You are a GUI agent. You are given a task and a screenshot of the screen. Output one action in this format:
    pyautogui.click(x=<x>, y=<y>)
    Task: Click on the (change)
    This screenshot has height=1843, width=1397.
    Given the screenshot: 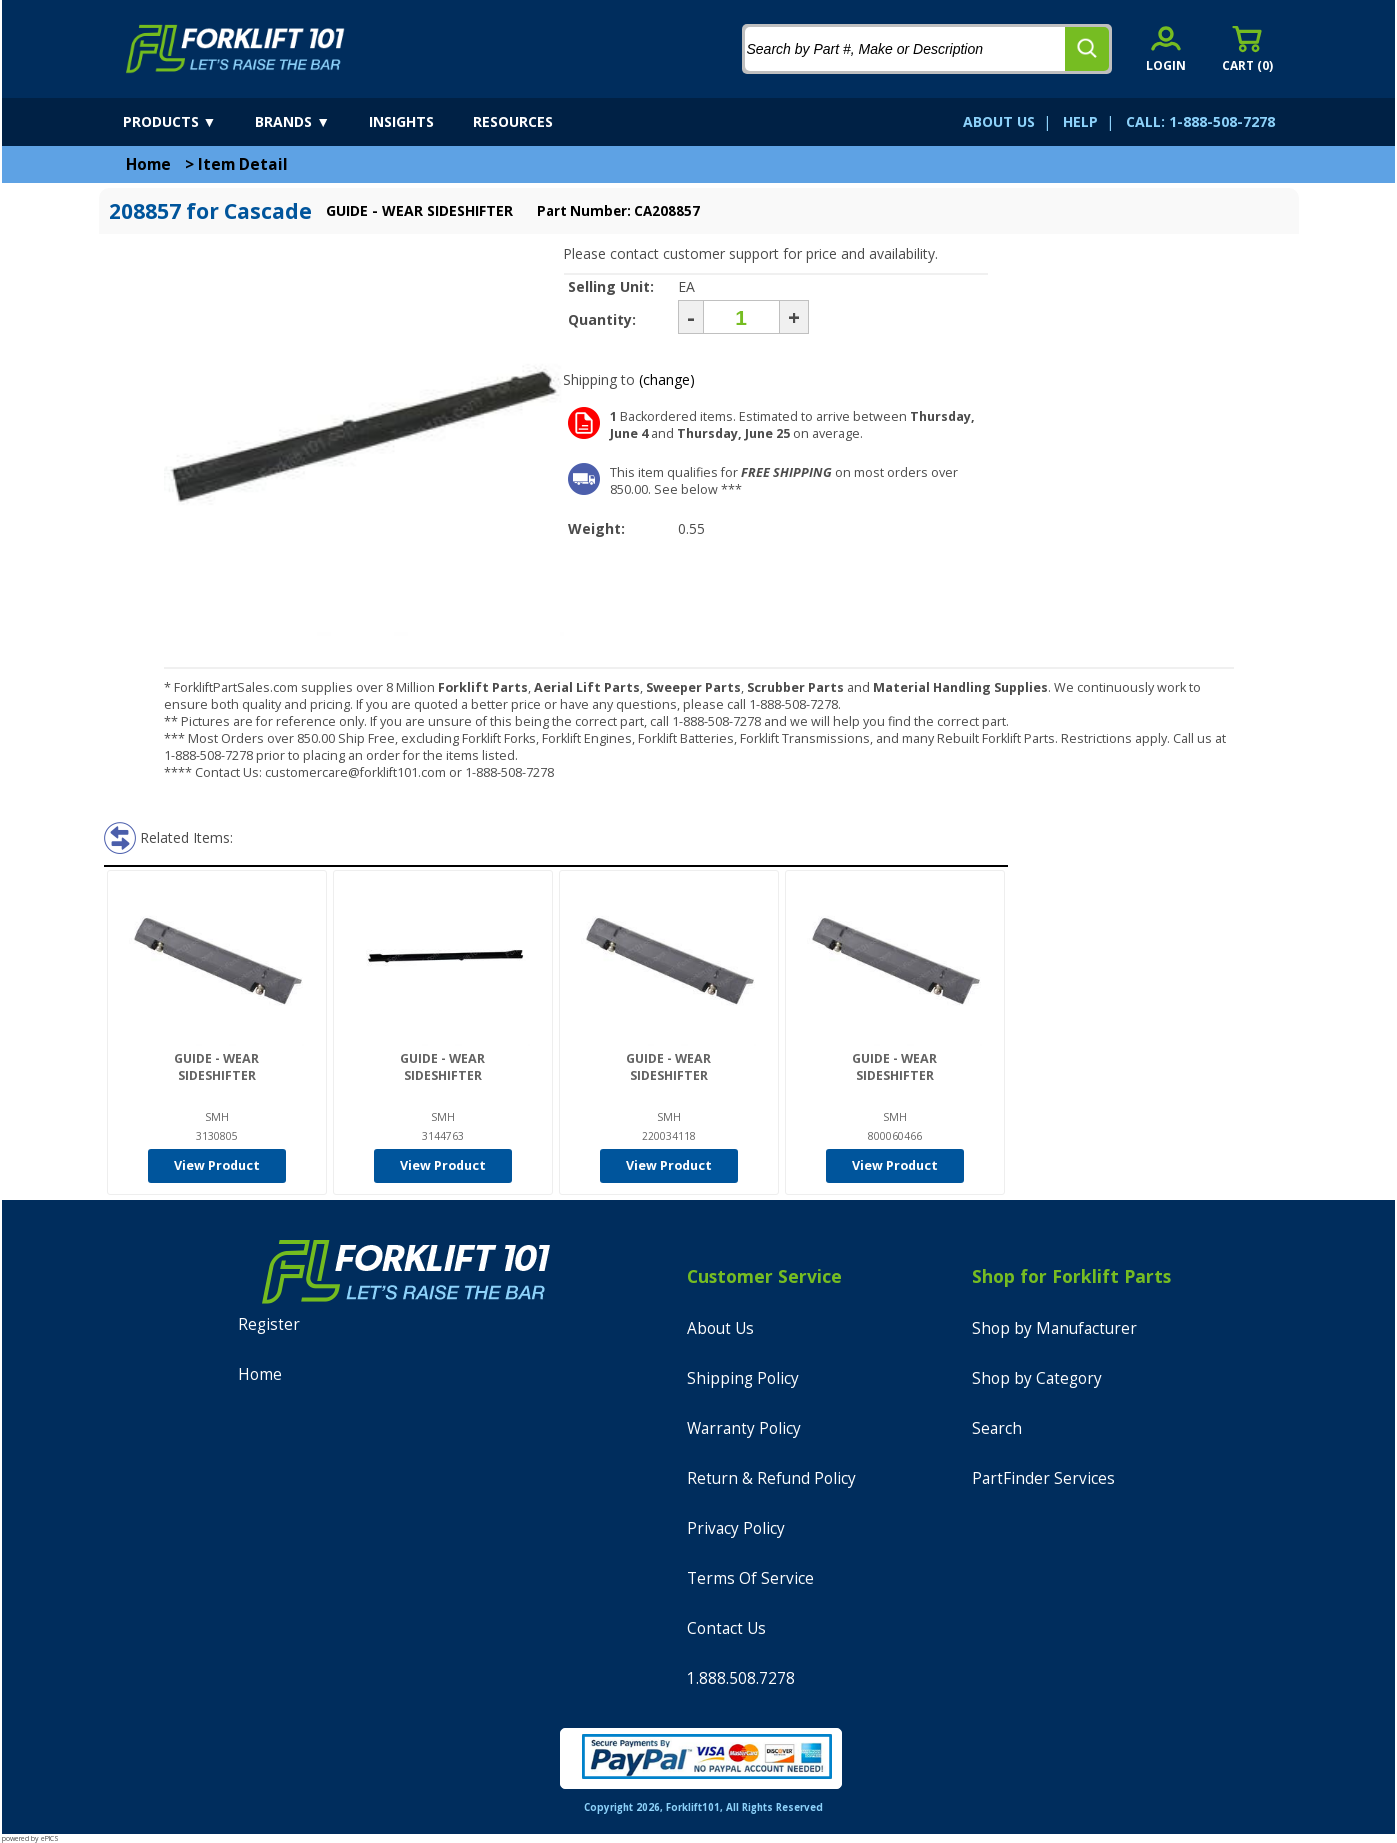 What is the action you would take?
    pyautogui.click(x=667, y=379)
    